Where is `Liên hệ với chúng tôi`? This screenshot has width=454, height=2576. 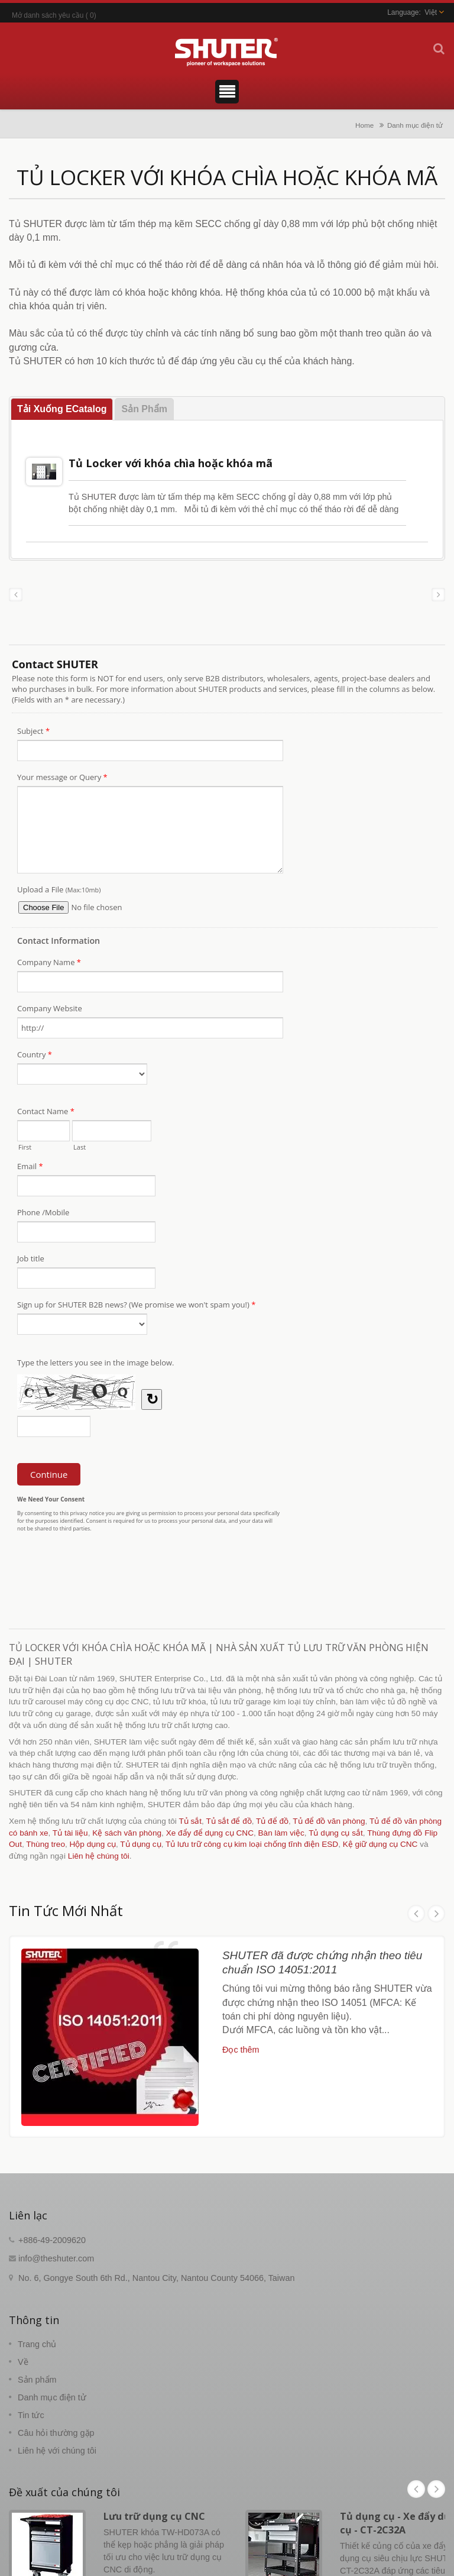 Liên hệ với chúng tôi is located at coordinates (57, 2450).